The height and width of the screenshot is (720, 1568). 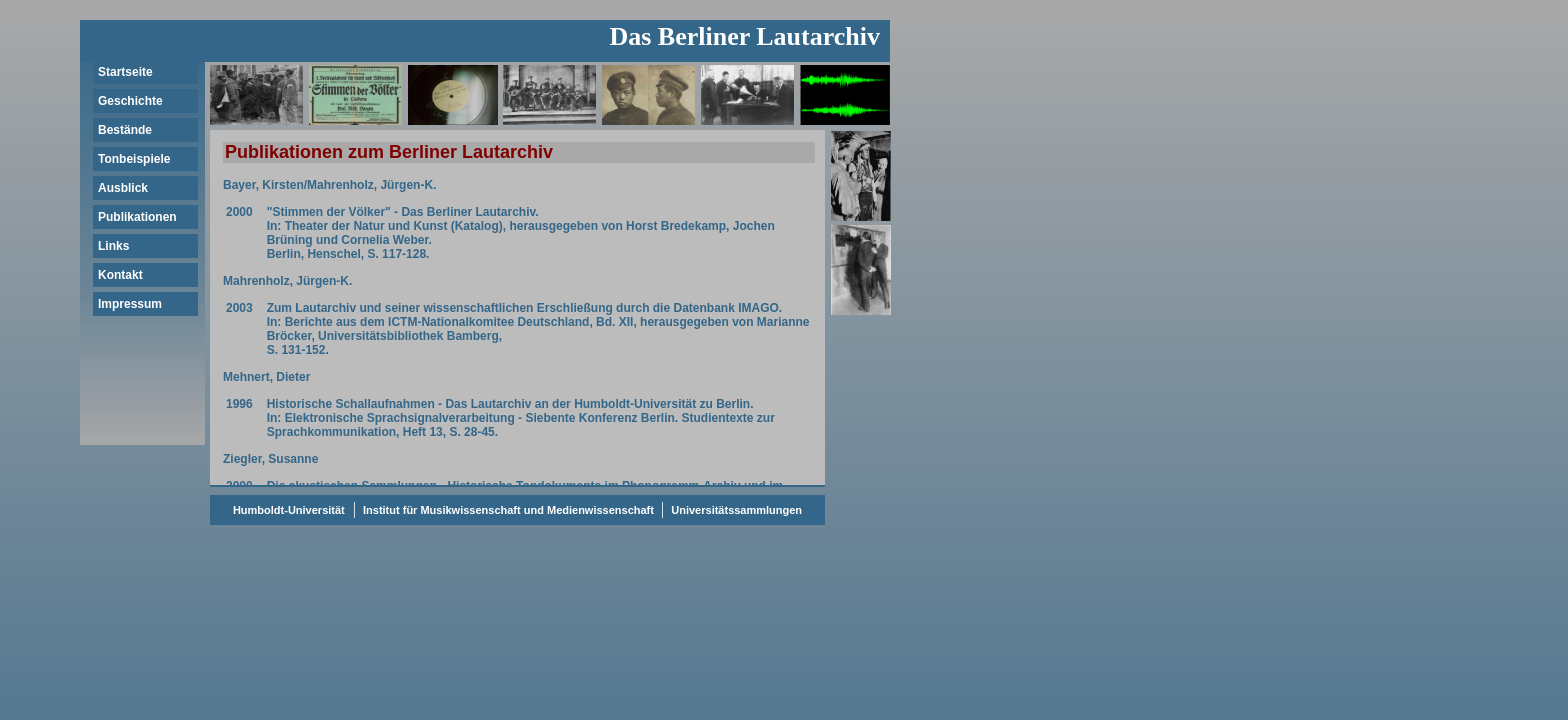 What do you see at coordinates (289, 510) in the screenshot?
I see `Humboldt-Universität` at bounding box center [289, 510].